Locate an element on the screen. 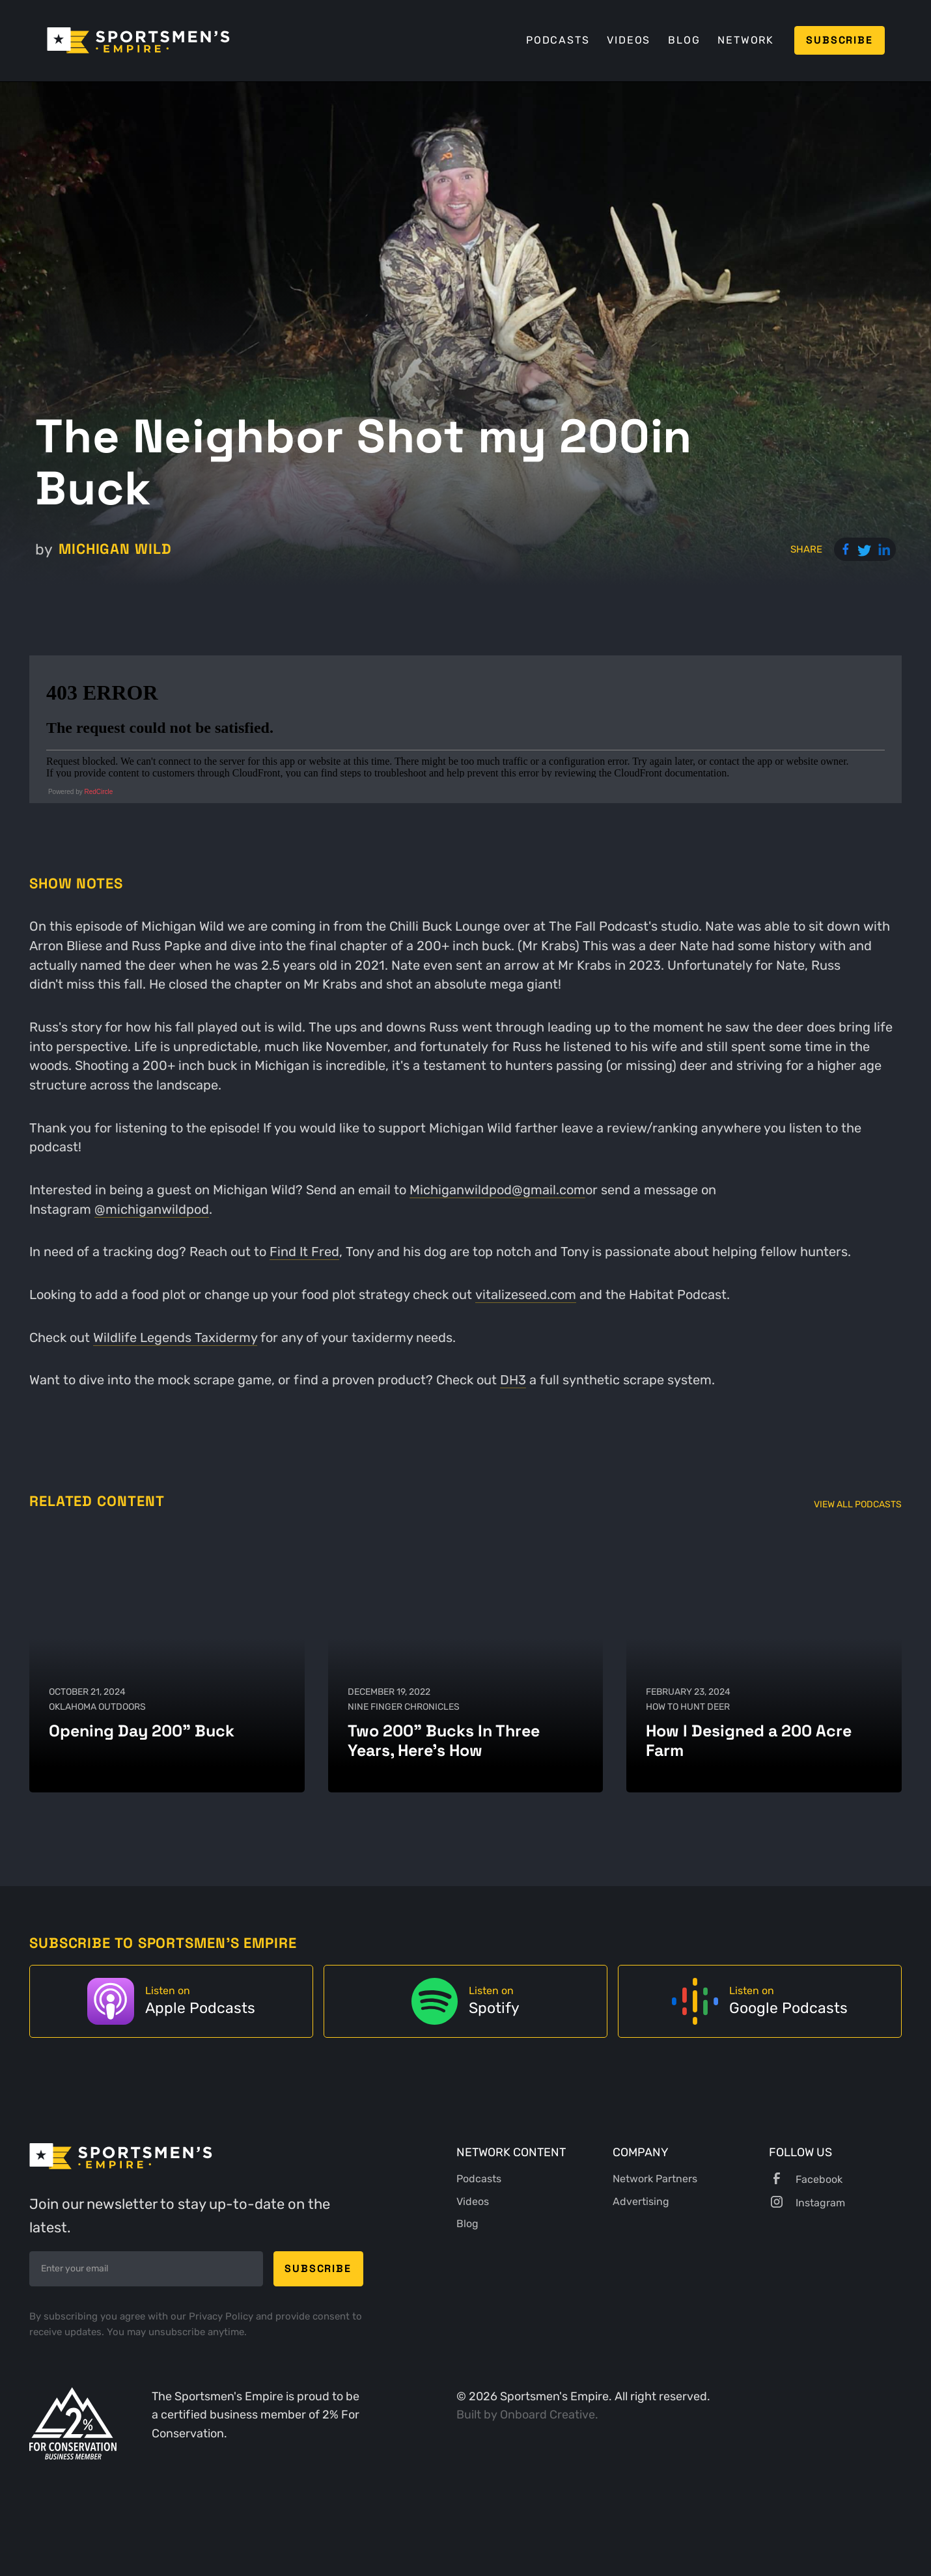  Network is located at coordinates (745, 40).